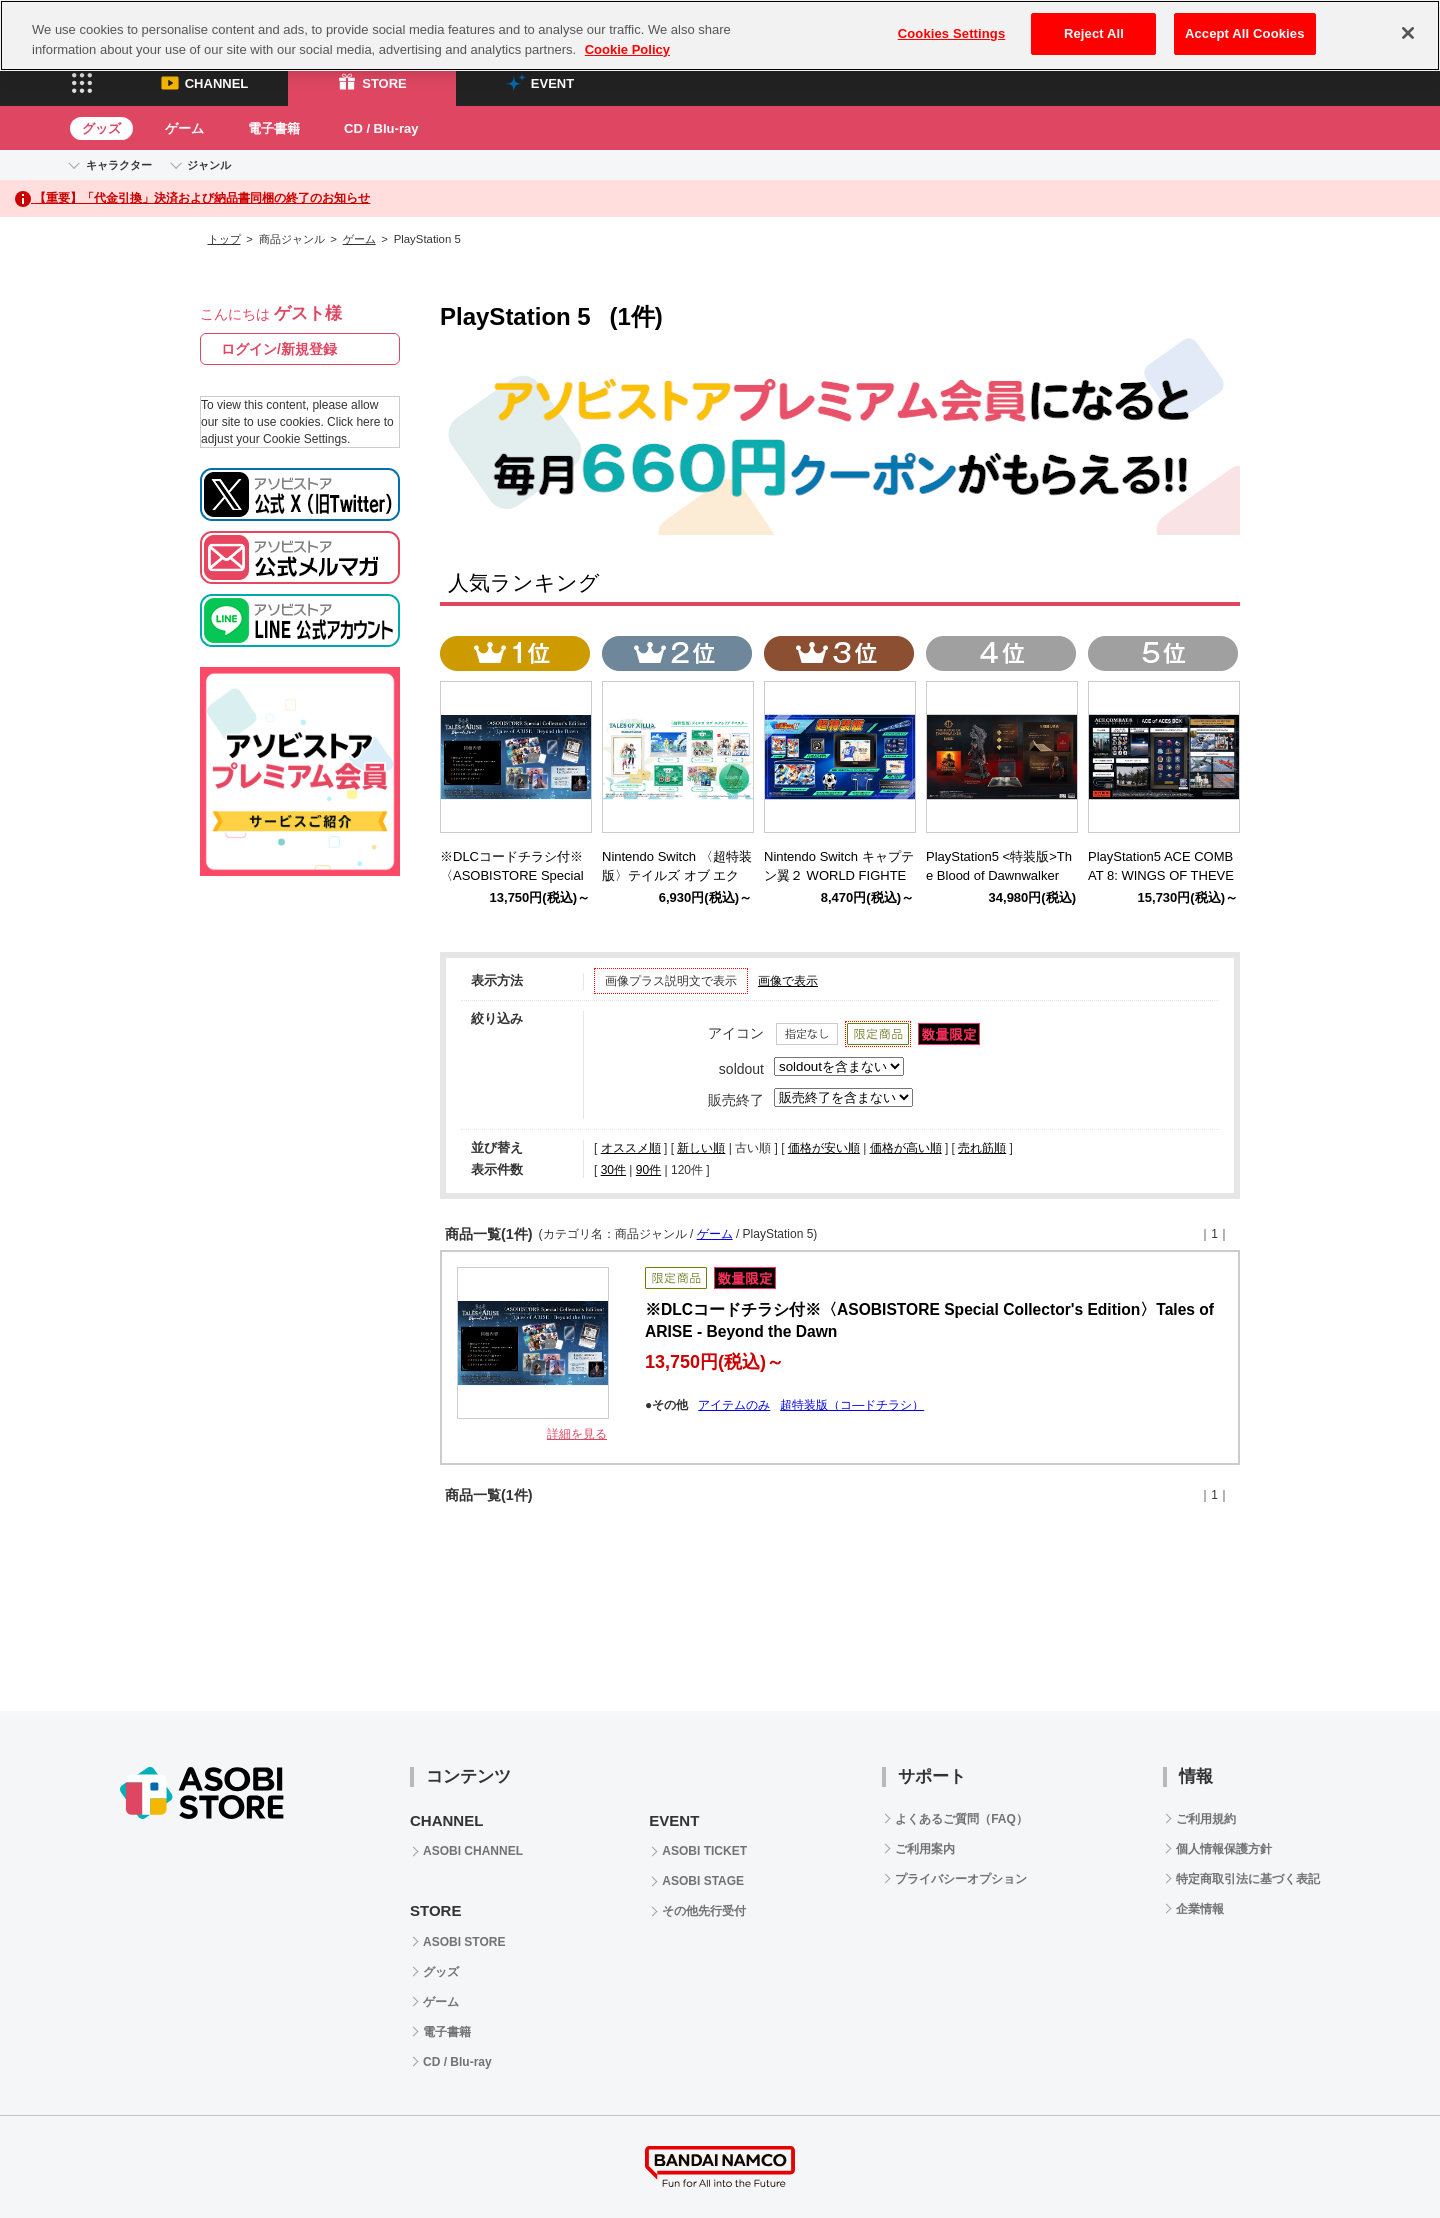 This screenshot has width=1440, height=2218. I want to click on 画像で表示, so click(788, 981).